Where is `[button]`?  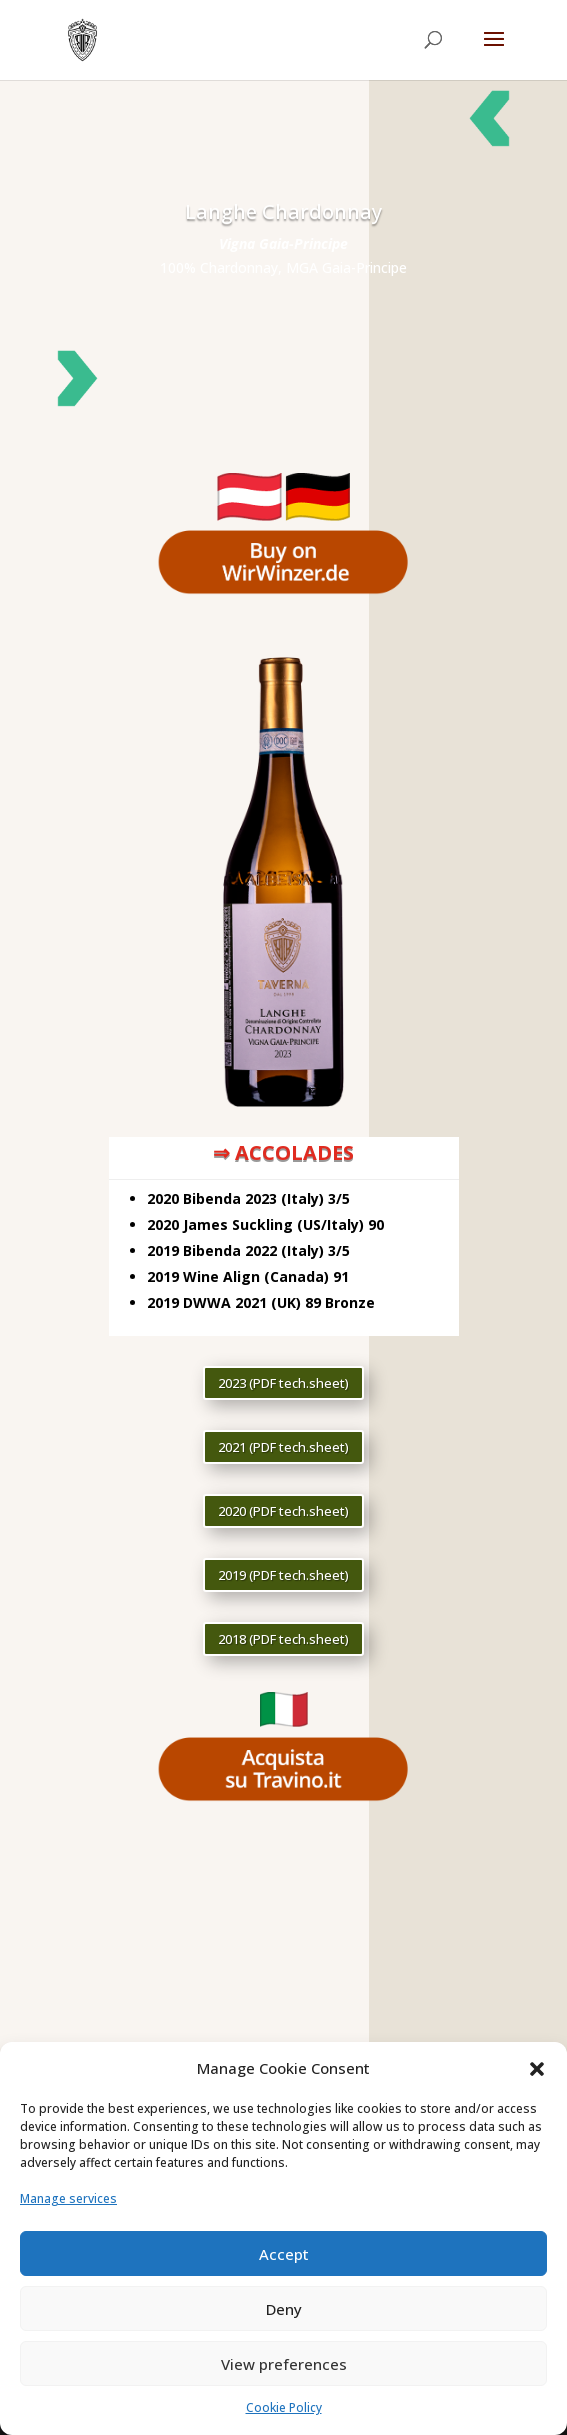
[button] is located at coordinates (537, 2069).